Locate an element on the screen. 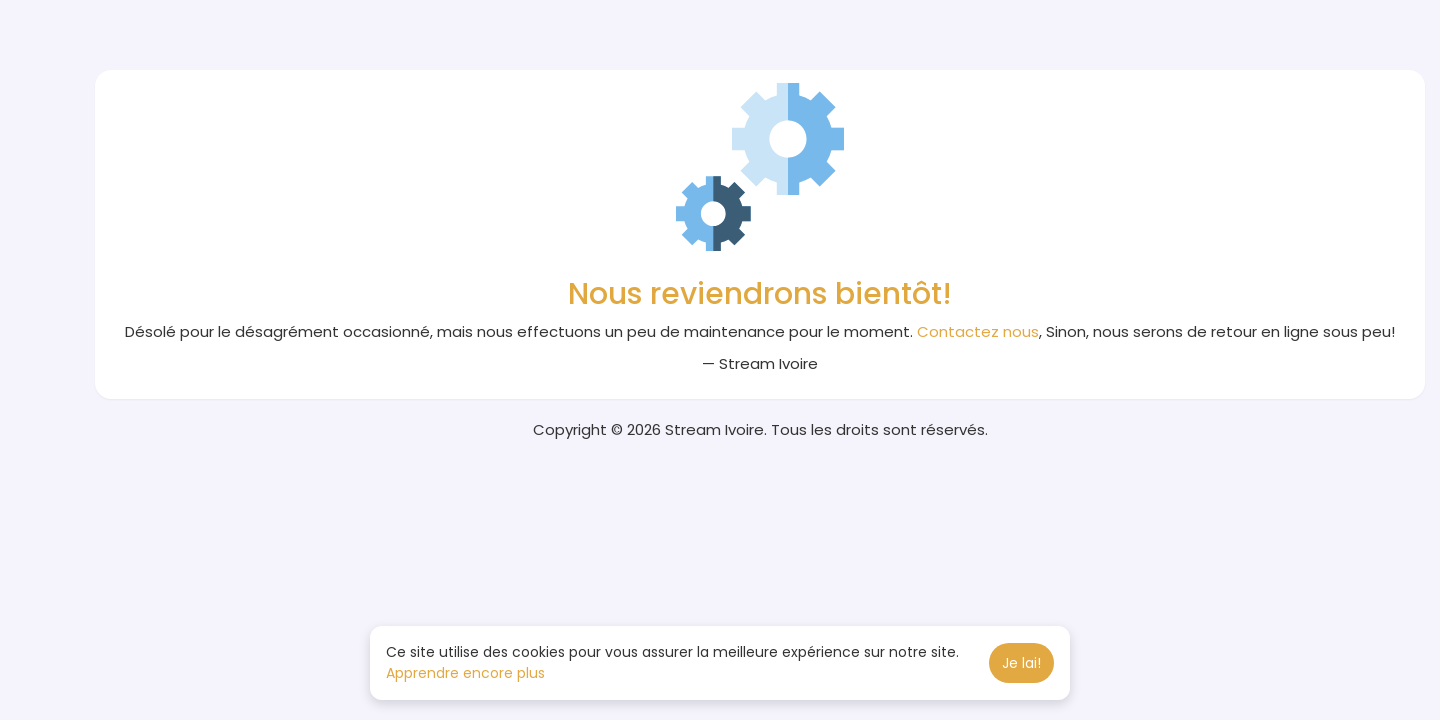  Apprendre encore plus [button] is located at coordinates (465, 673).